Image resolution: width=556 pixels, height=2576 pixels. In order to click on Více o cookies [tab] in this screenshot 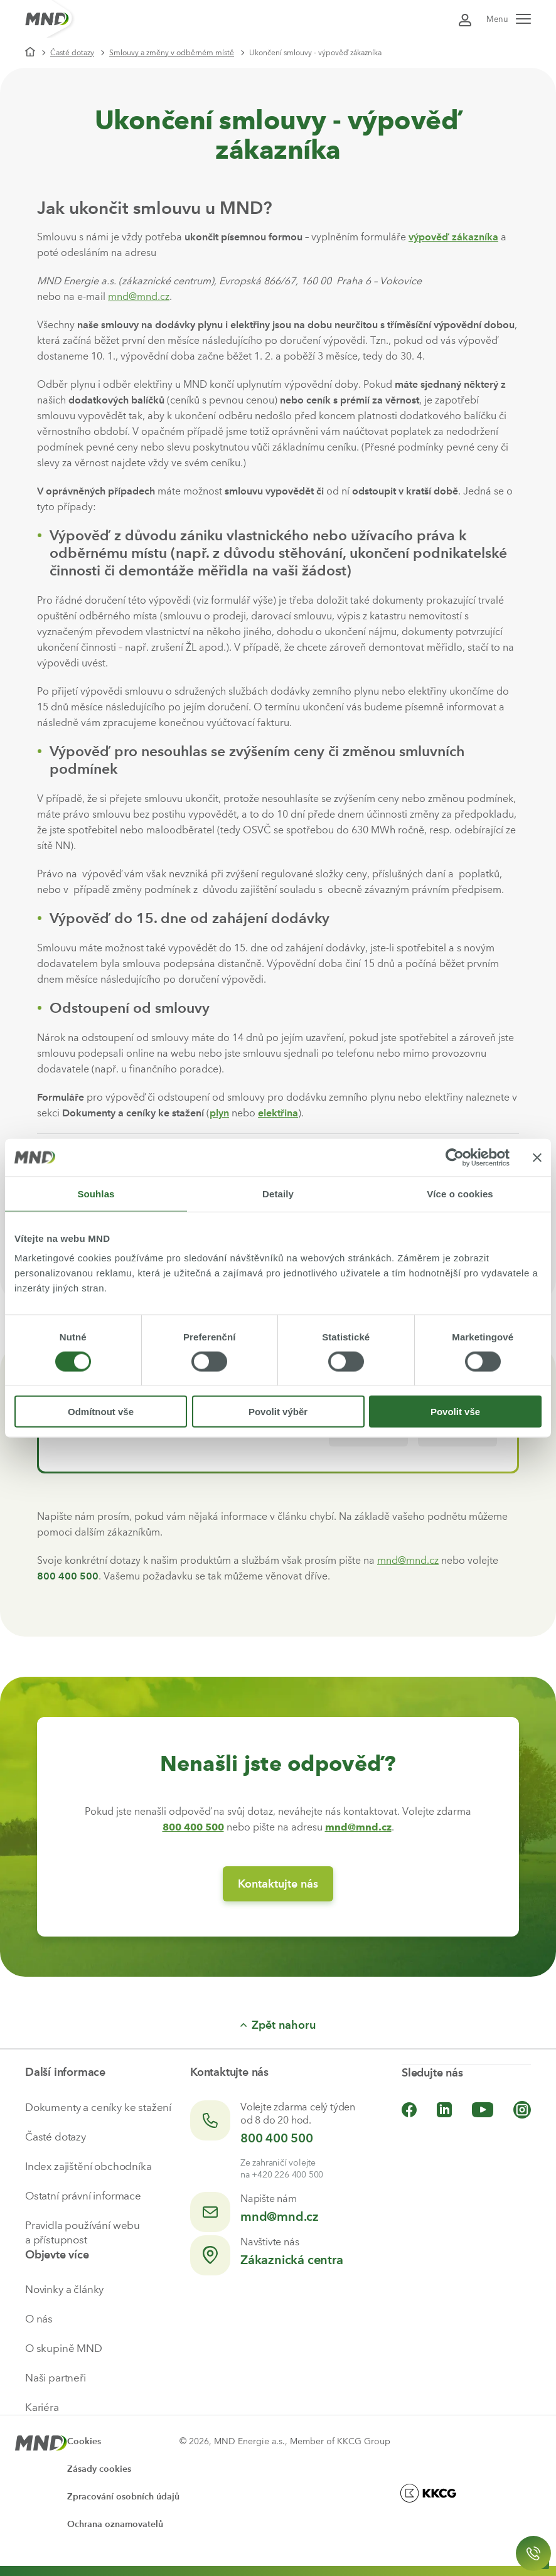, I will do `click(460, 1193)`.